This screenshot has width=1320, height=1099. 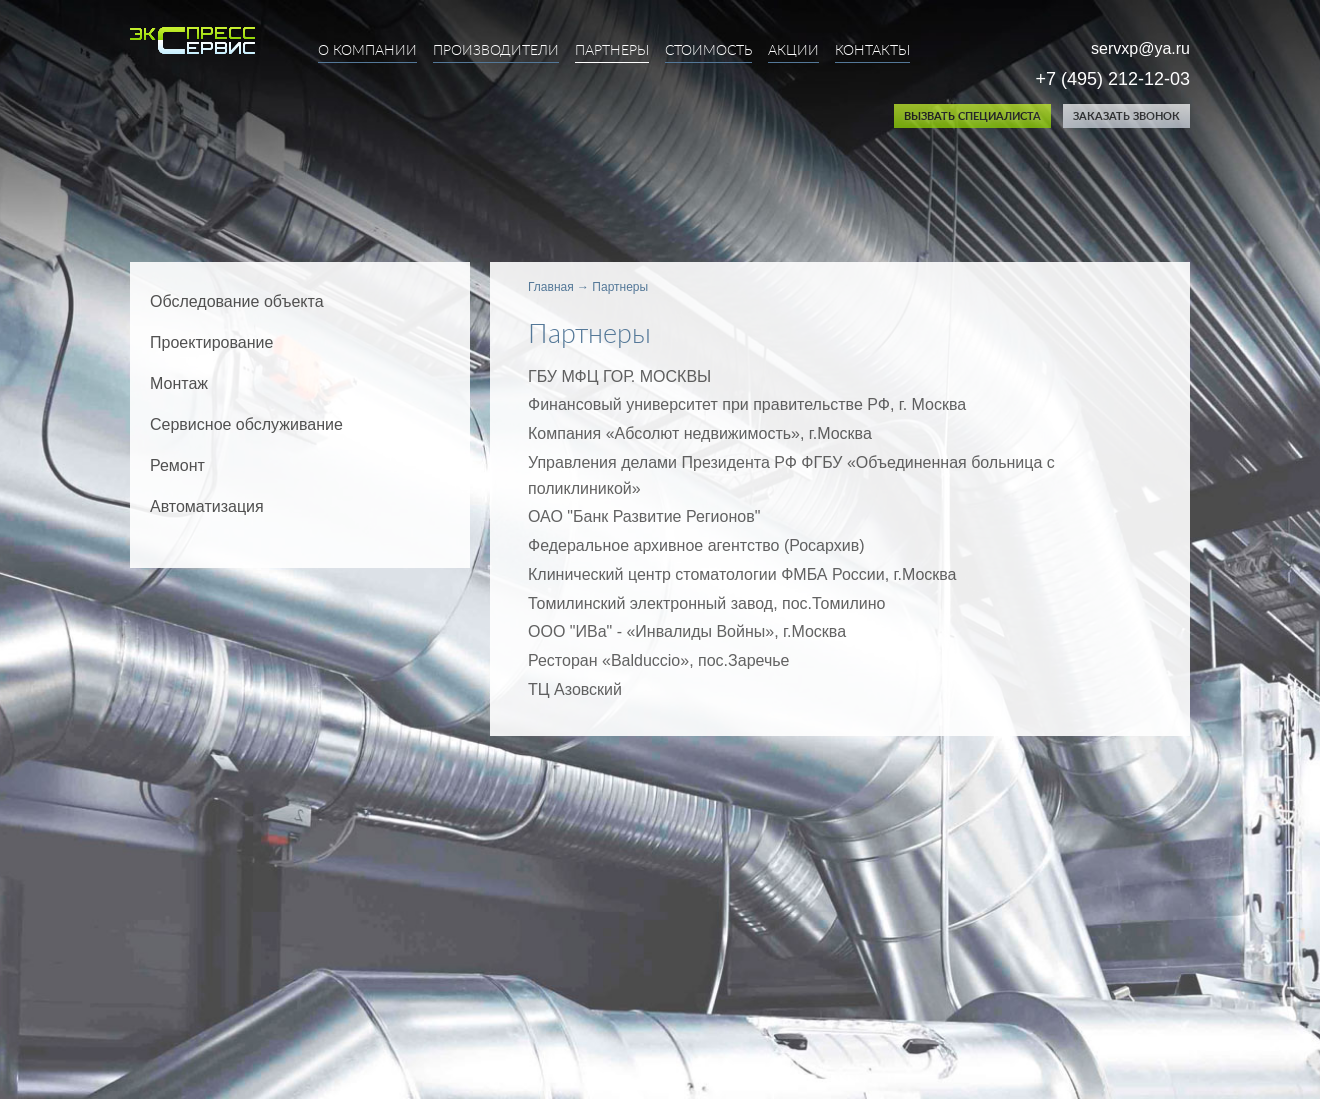 What do you see at coordinates (687, 631) in the screenshot?
I see `ООО "ИВа" - «Инвалиды Войны», г.Москва` at bounding box center [687, 631].